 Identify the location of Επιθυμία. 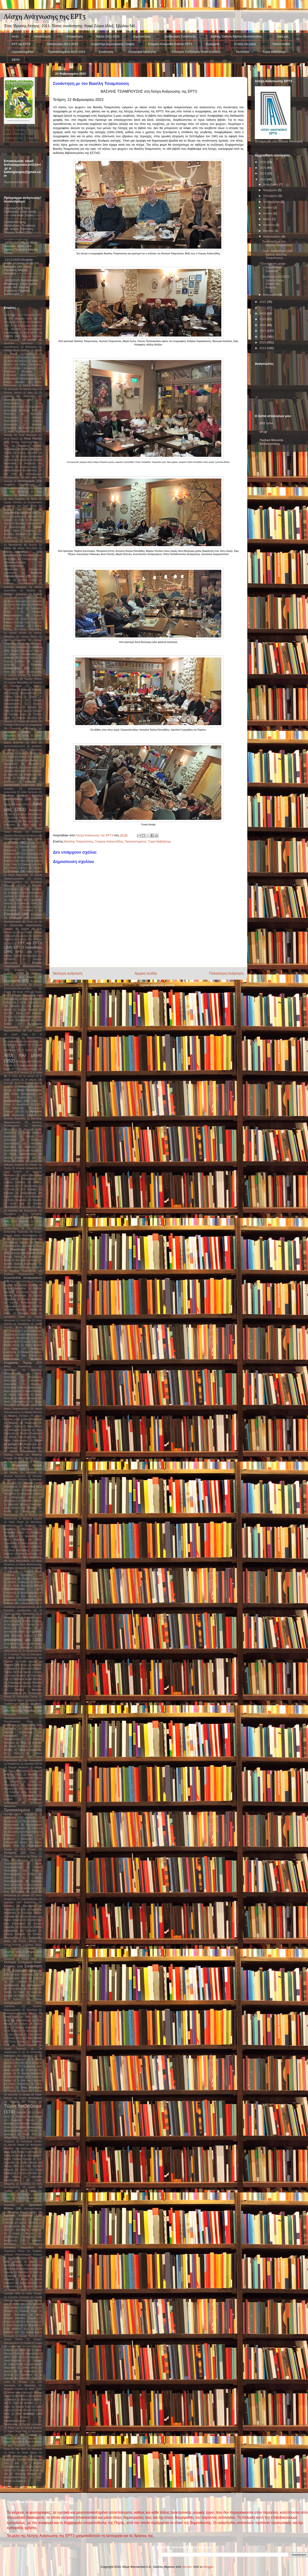
(36, 914).